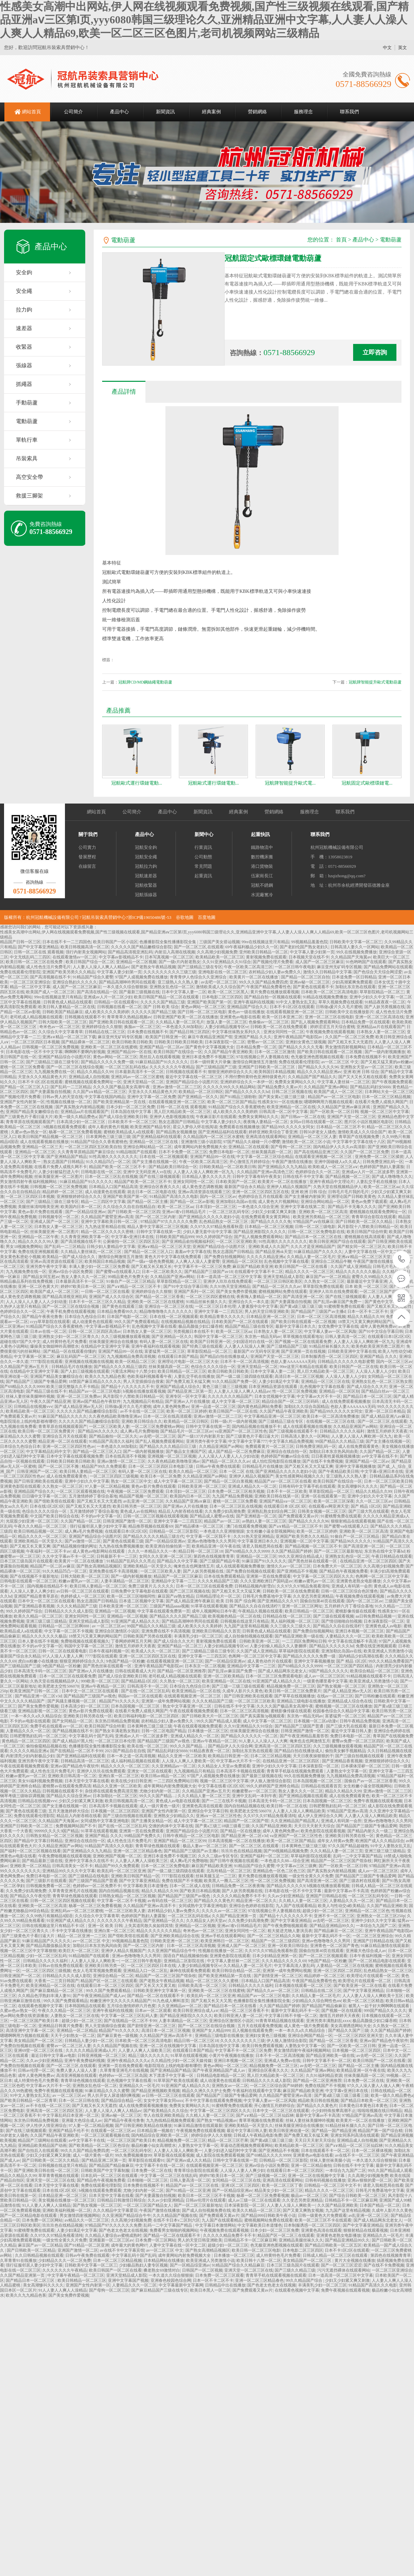  Describe the element at coordinates (240, 1017) in the screenshot. I see `亚洲黄色av电影在线看` at that location.